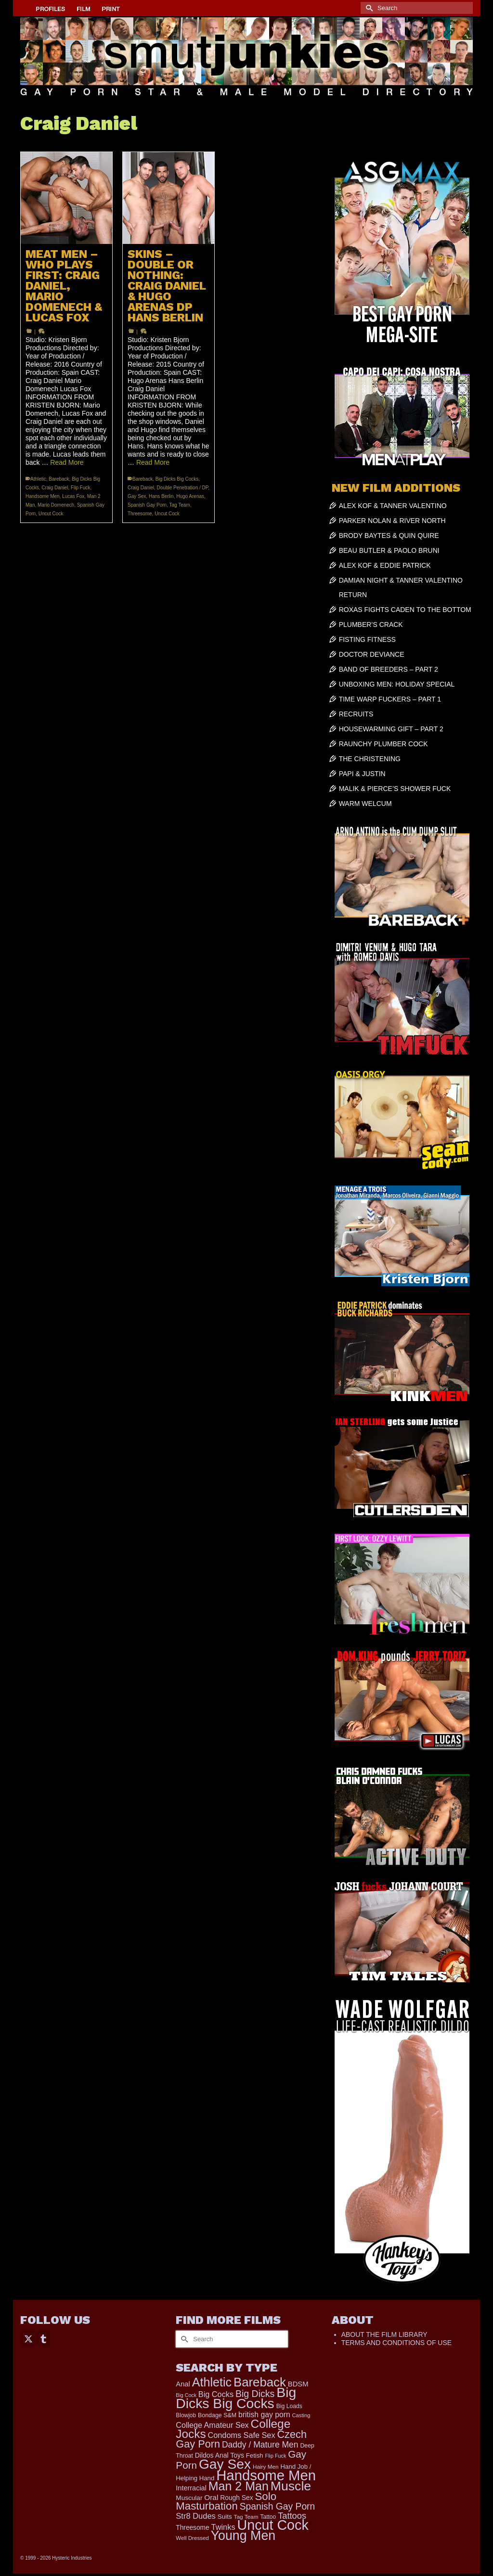  What do you see at coordinates (391, 729) in the screenshot?
I see `HOUSEWARMING GIFT – PART 2` at bounding box center [391, 729].